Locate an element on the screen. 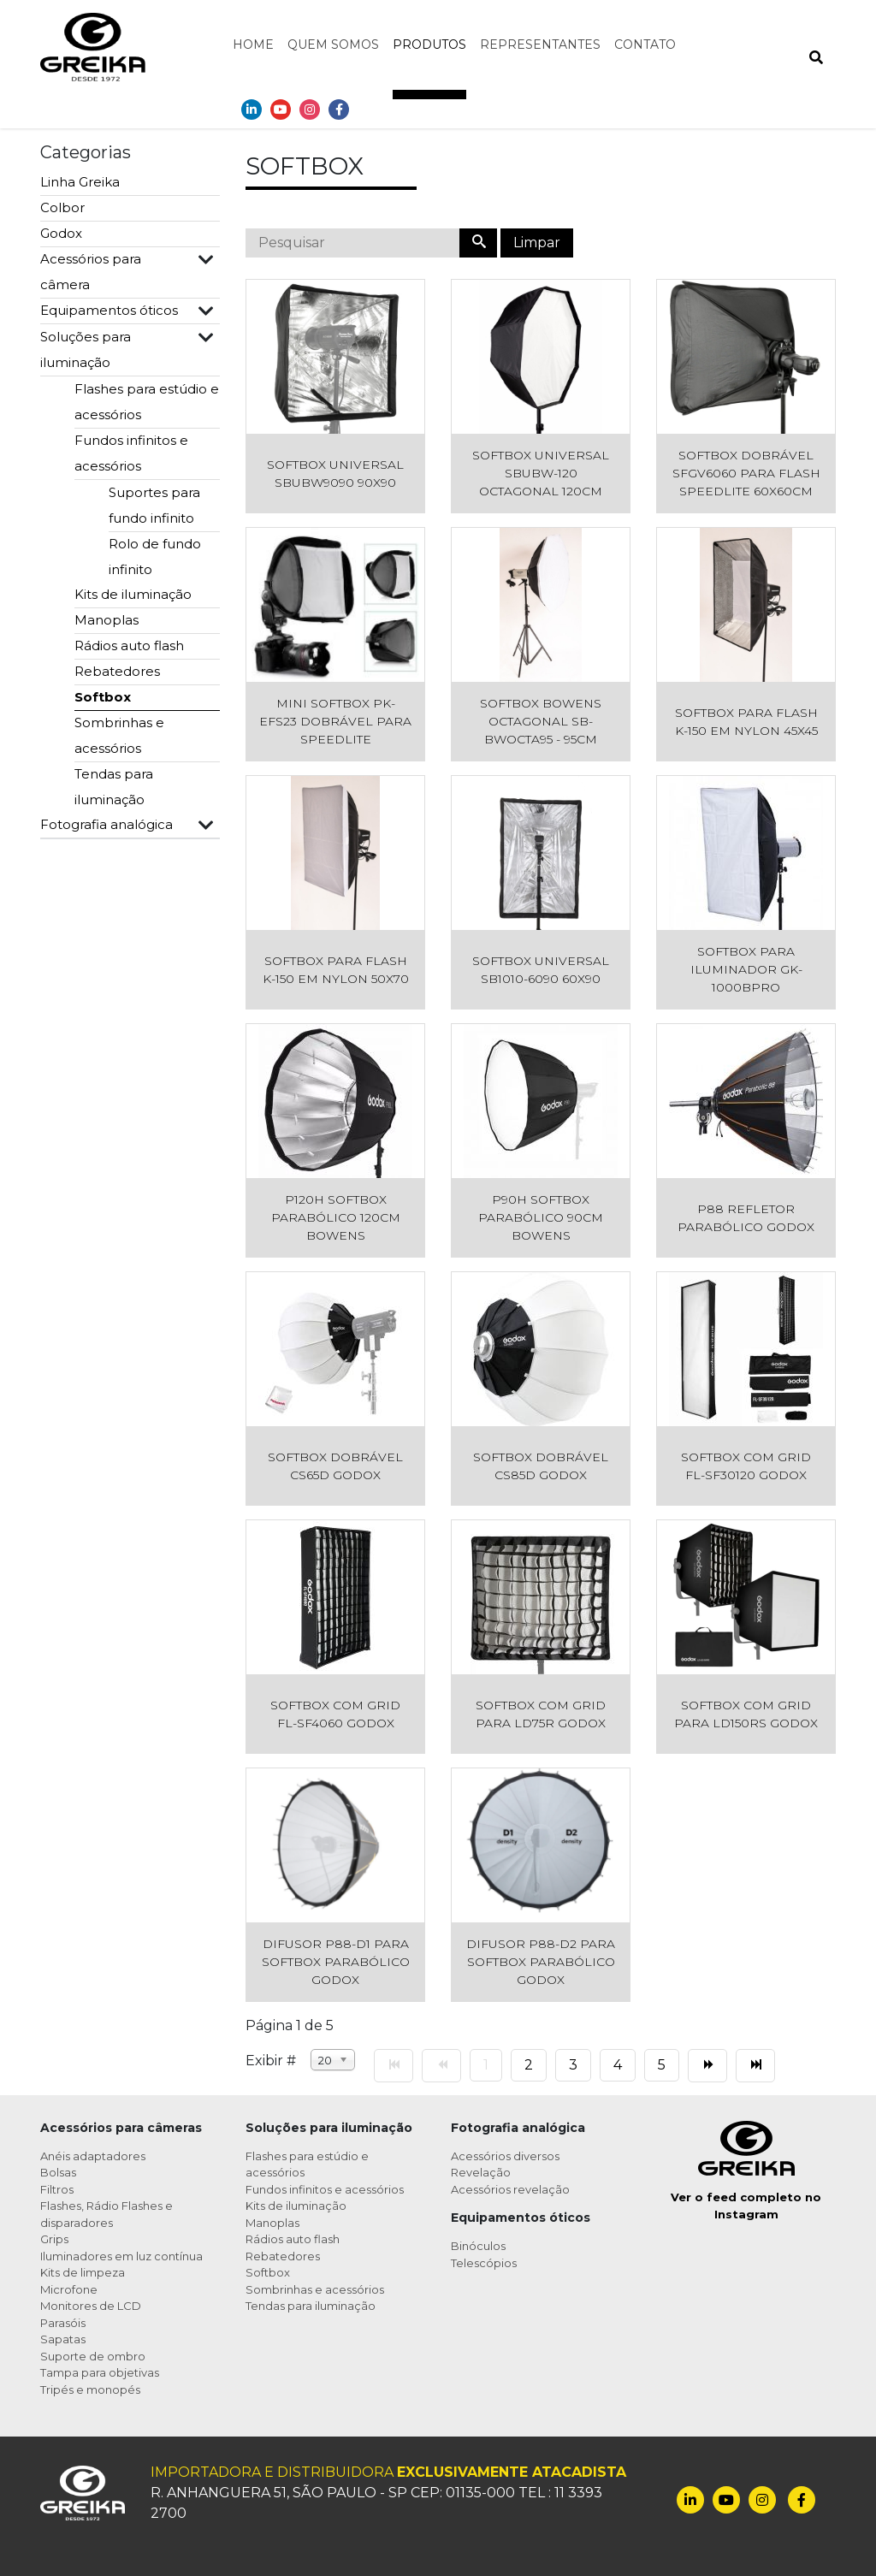 This screenshot has height=2576, width=876. Tripés e monopés is located at coordinates (90, 2389).